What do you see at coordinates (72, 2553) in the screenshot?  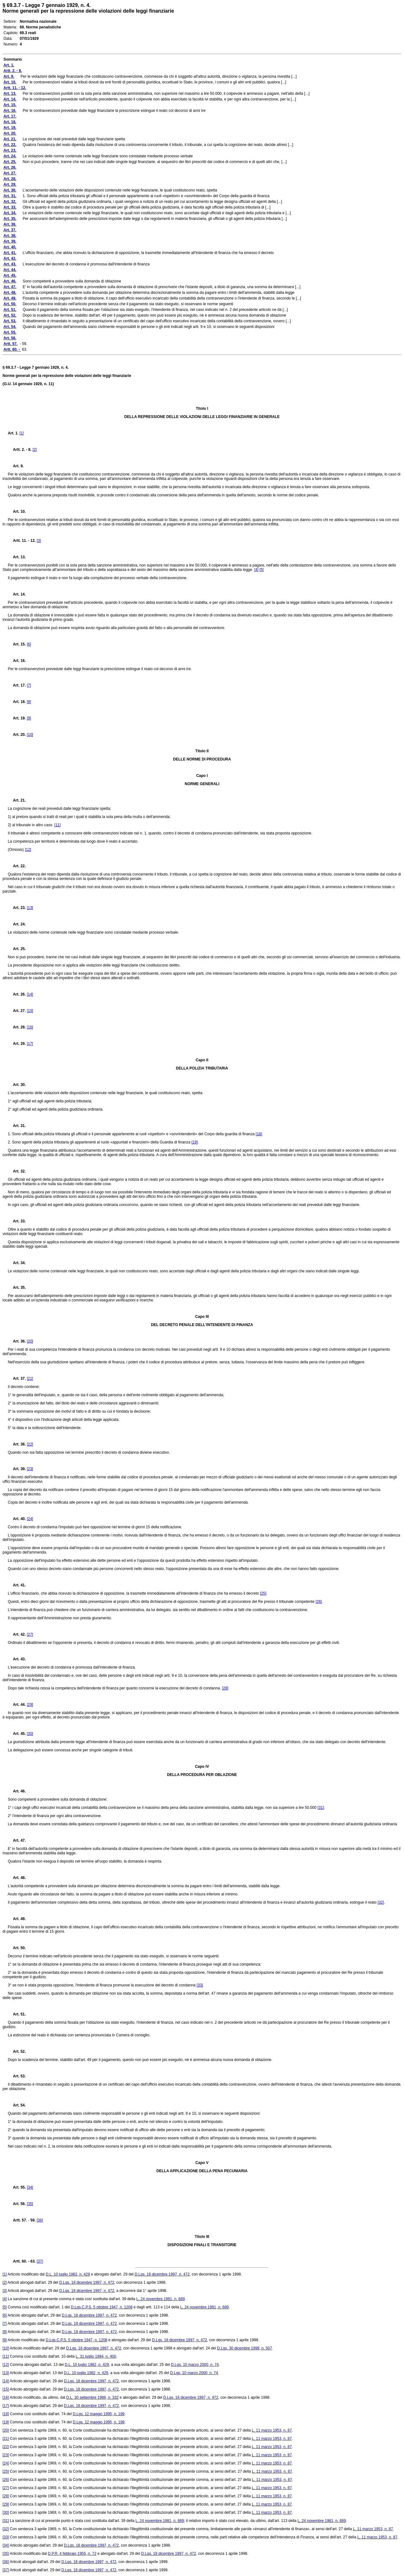 I see `D.P.R. 4 febbraio 1955, n. 72` at bounding box center [72, 2553].